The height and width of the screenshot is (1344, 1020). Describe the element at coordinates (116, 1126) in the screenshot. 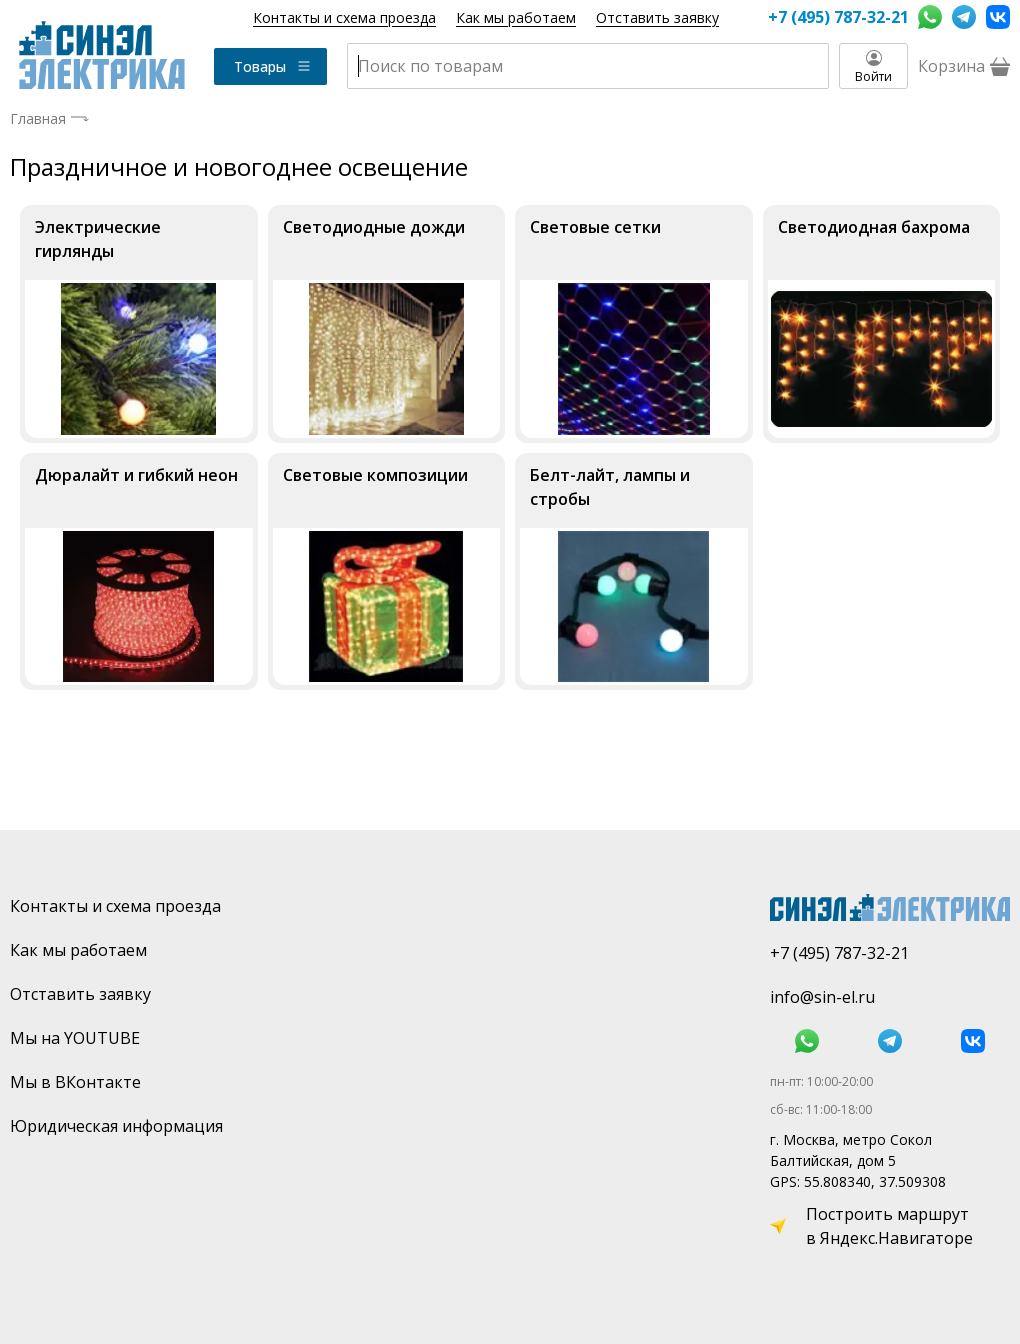

I see `Юридическая информация` at that location.